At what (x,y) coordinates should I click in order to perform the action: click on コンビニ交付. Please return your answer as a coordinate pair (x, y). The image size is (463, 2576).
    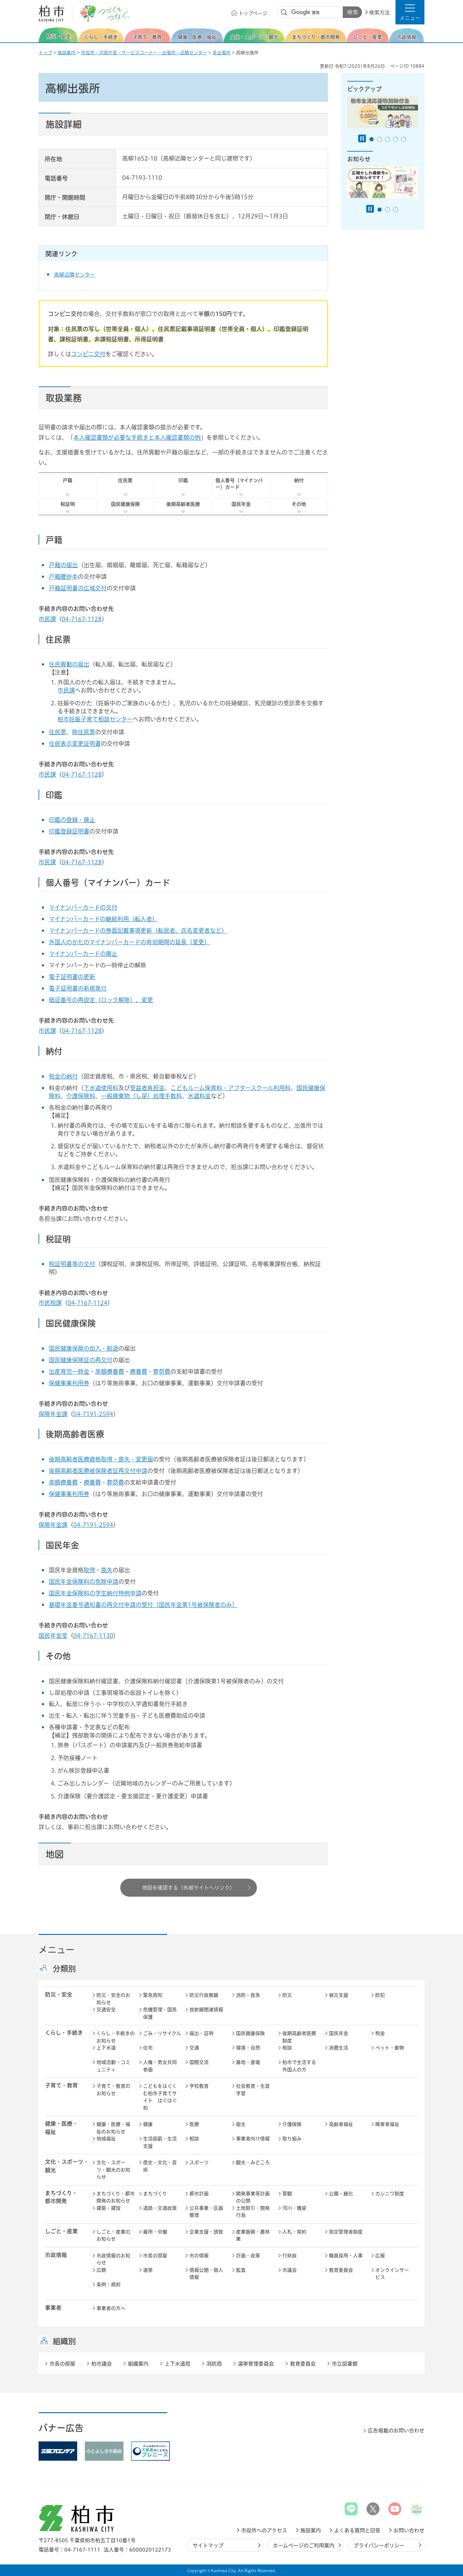
    Looking at the image, I should click on (88, 354).